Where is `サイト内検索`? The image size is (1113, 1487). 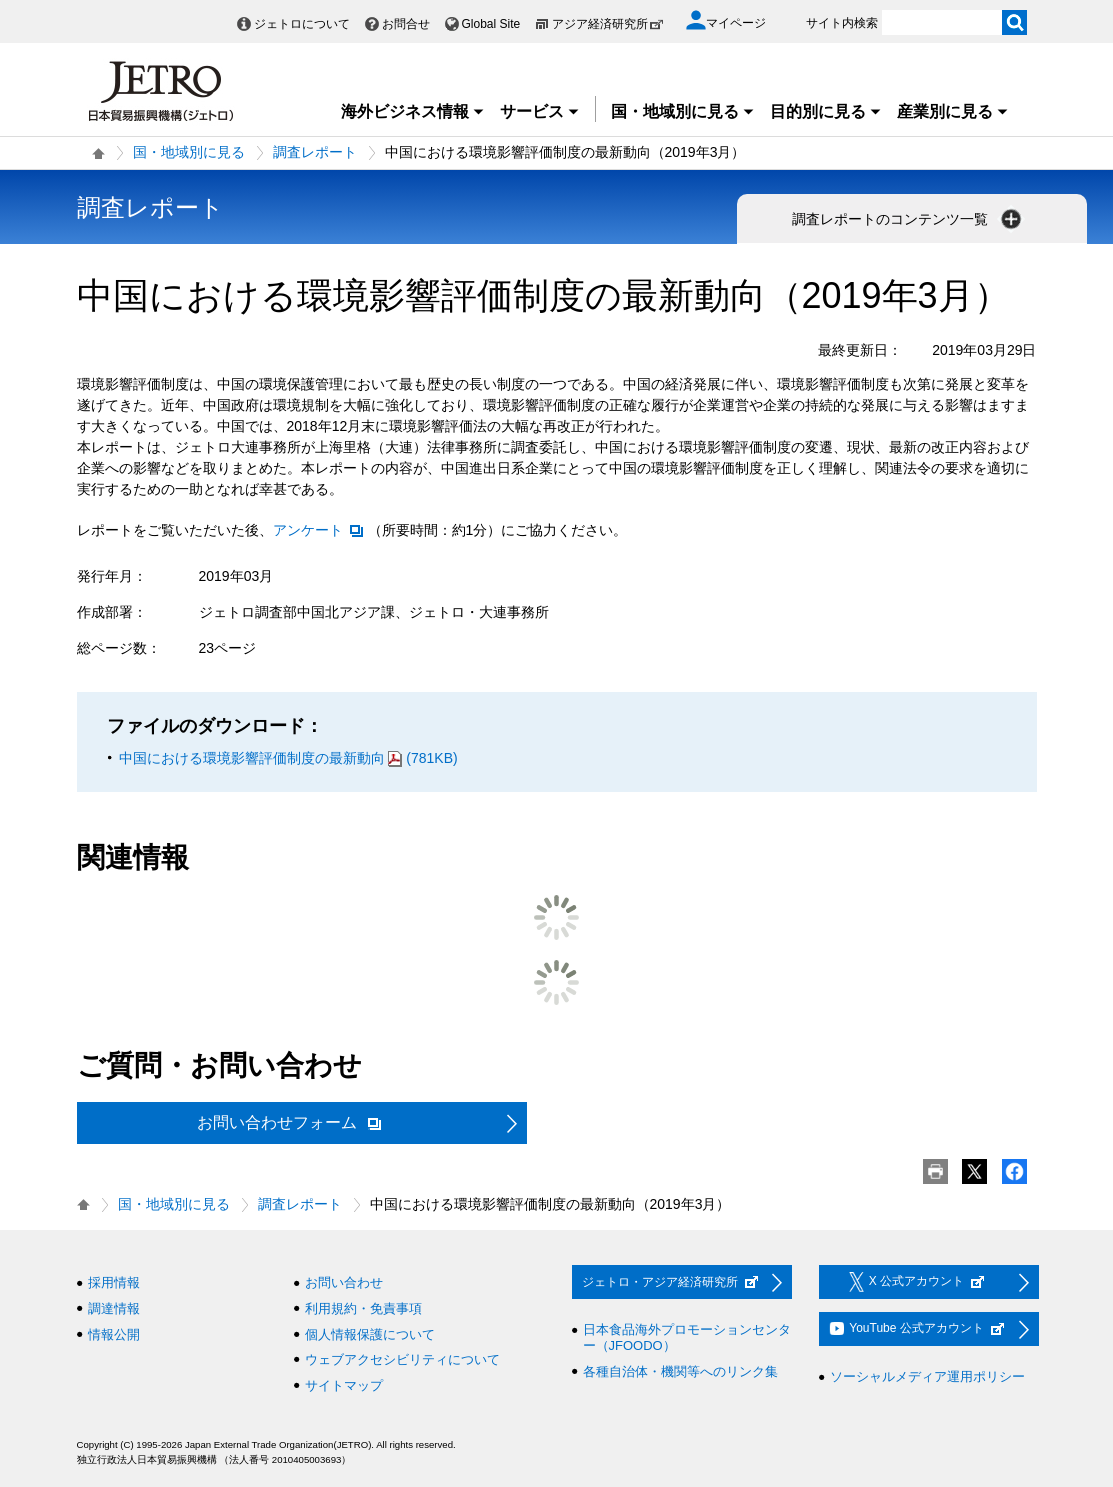
サイト内検索 is located at coordinates (842, 23).